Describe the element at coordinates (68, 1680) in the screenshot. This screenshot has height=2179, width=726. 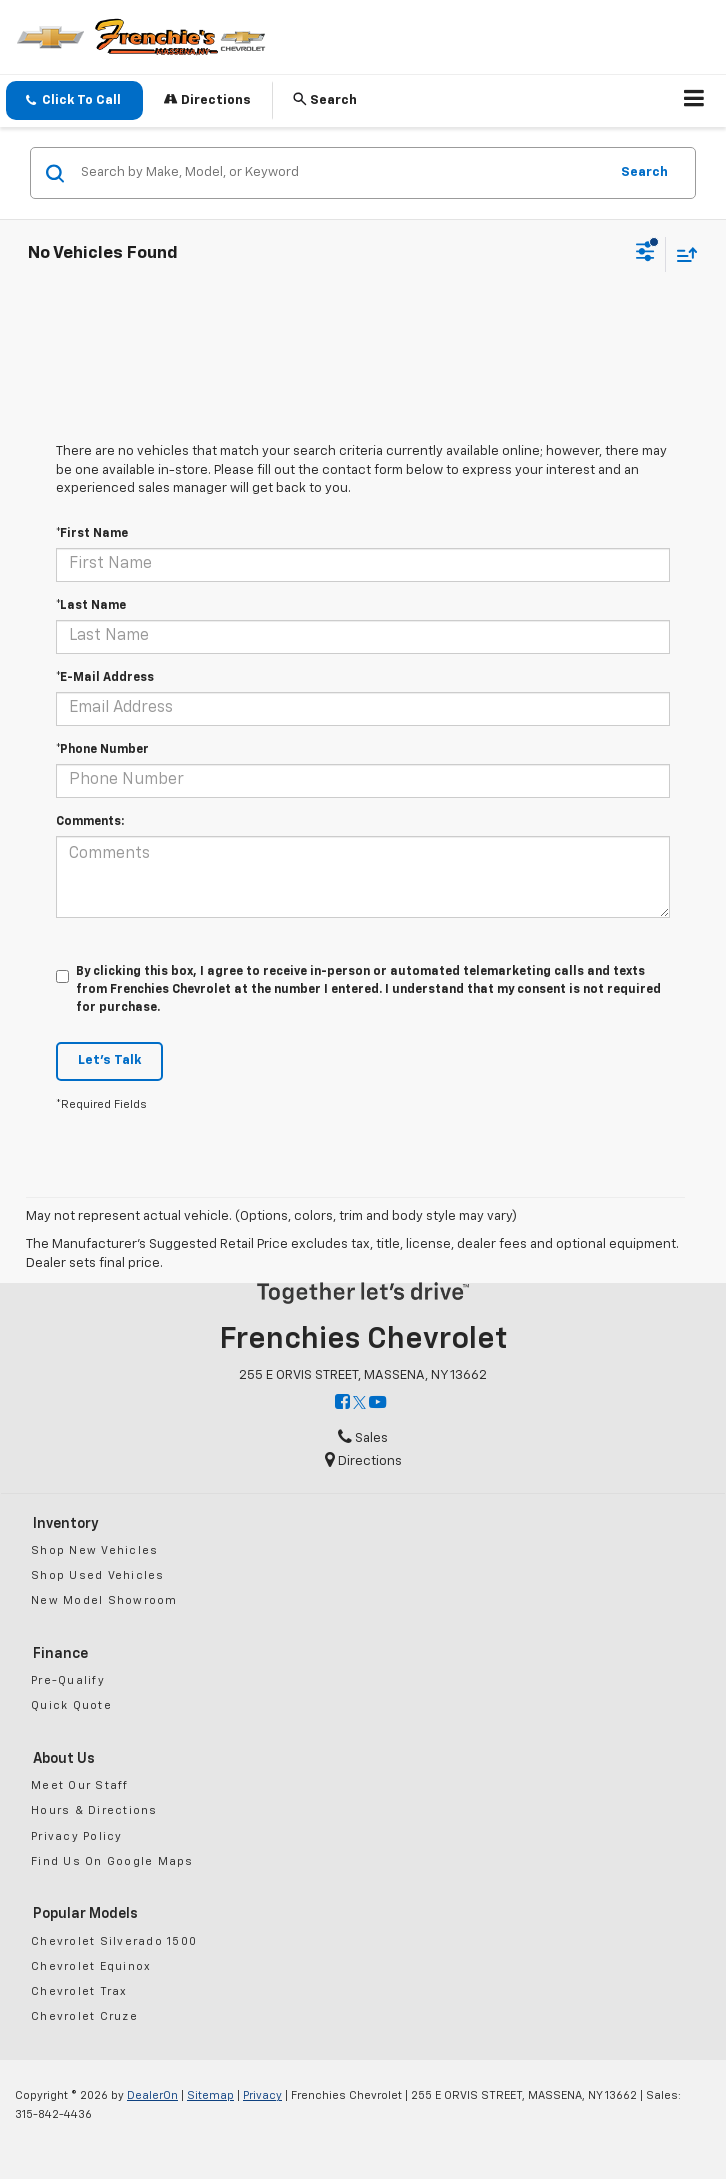
I see `Pre-Qualify` at that location.